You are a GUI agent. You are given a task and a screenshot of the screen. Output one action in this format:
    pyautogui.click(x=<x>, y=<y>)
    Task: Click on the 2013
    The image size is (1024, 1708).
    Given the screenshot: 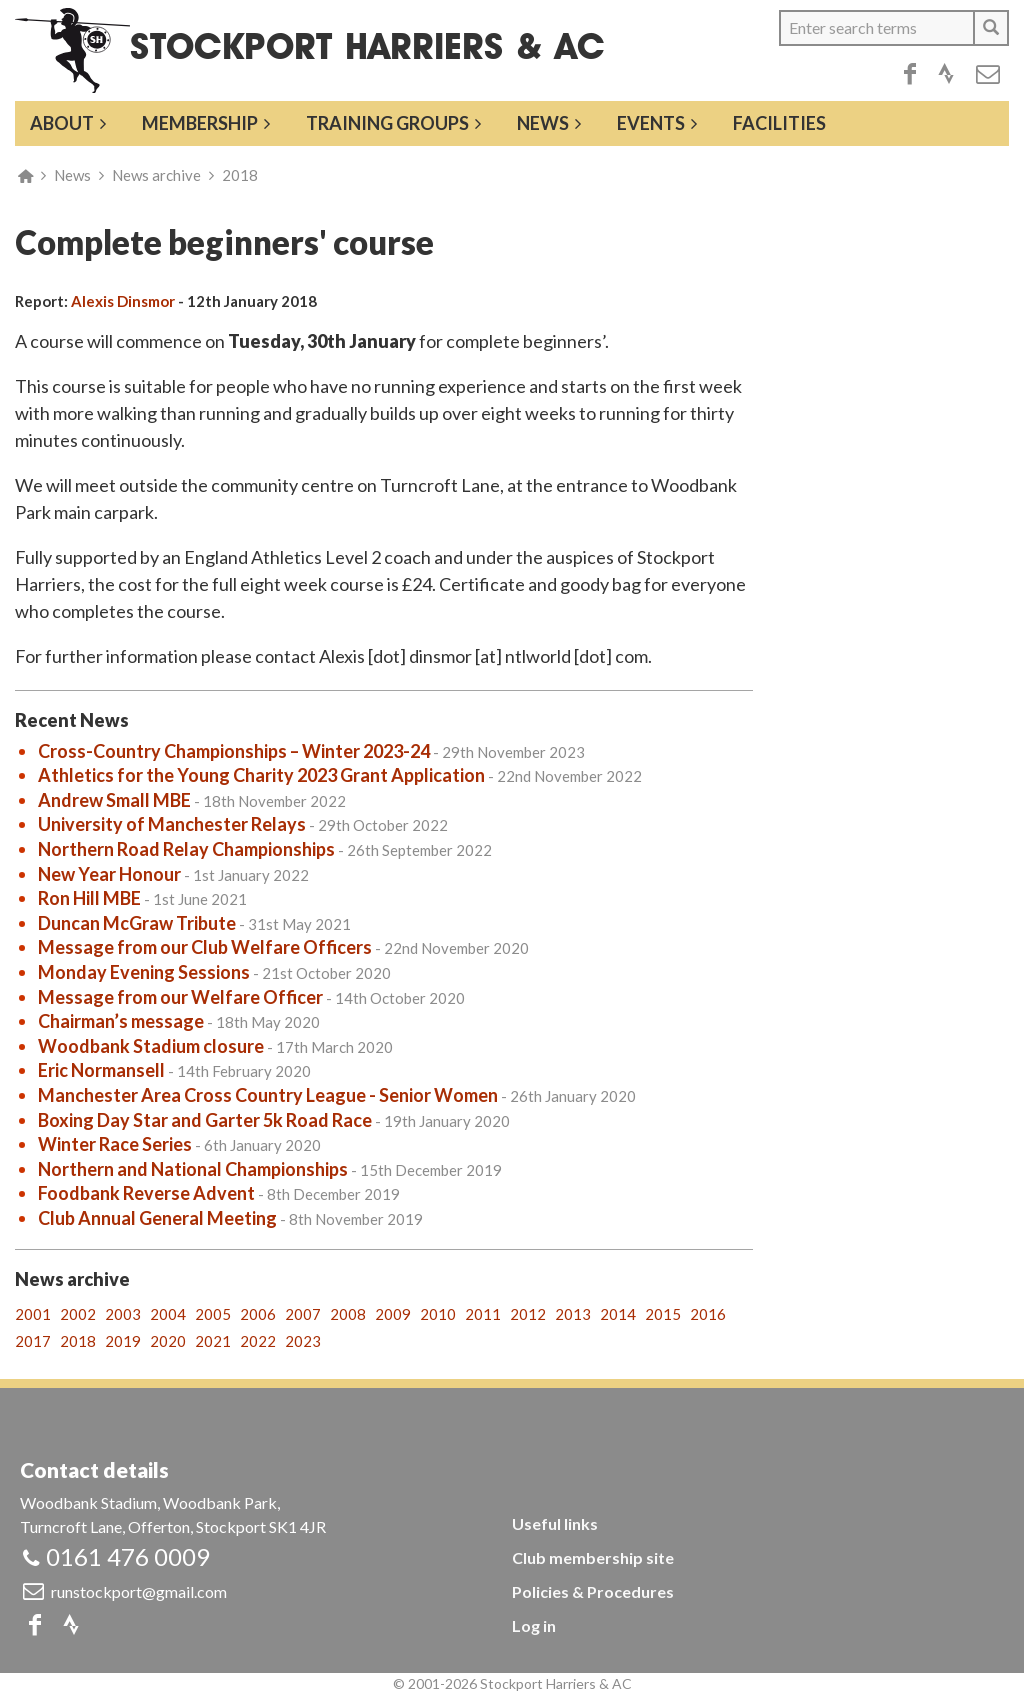 What is the action you would take?
    pyautogui.click(x=573, y=1314)
    